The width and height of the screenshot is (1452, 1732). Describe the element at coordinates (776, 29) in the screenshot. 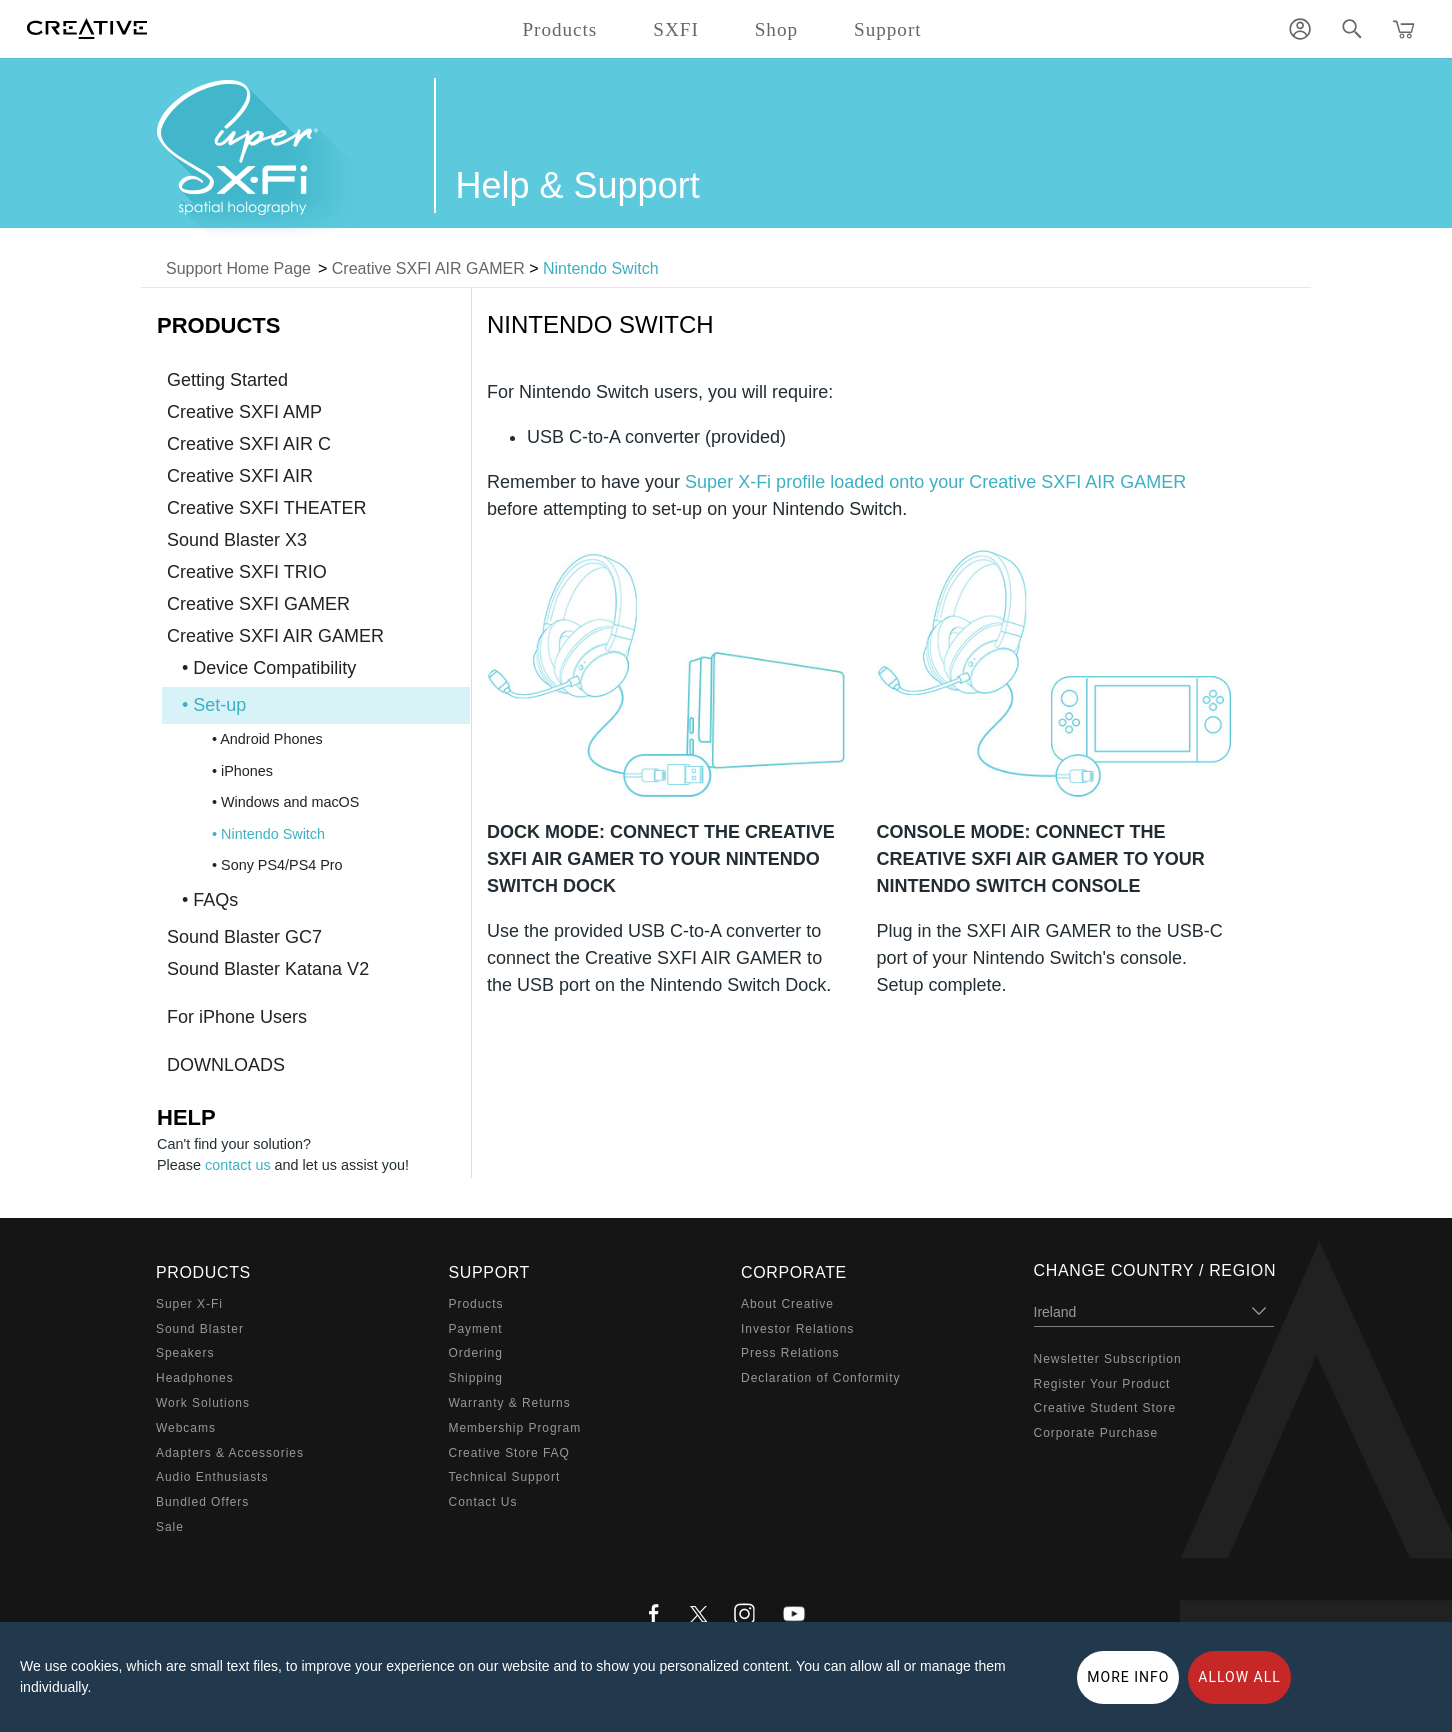

I see `Shop [button]` at that location.